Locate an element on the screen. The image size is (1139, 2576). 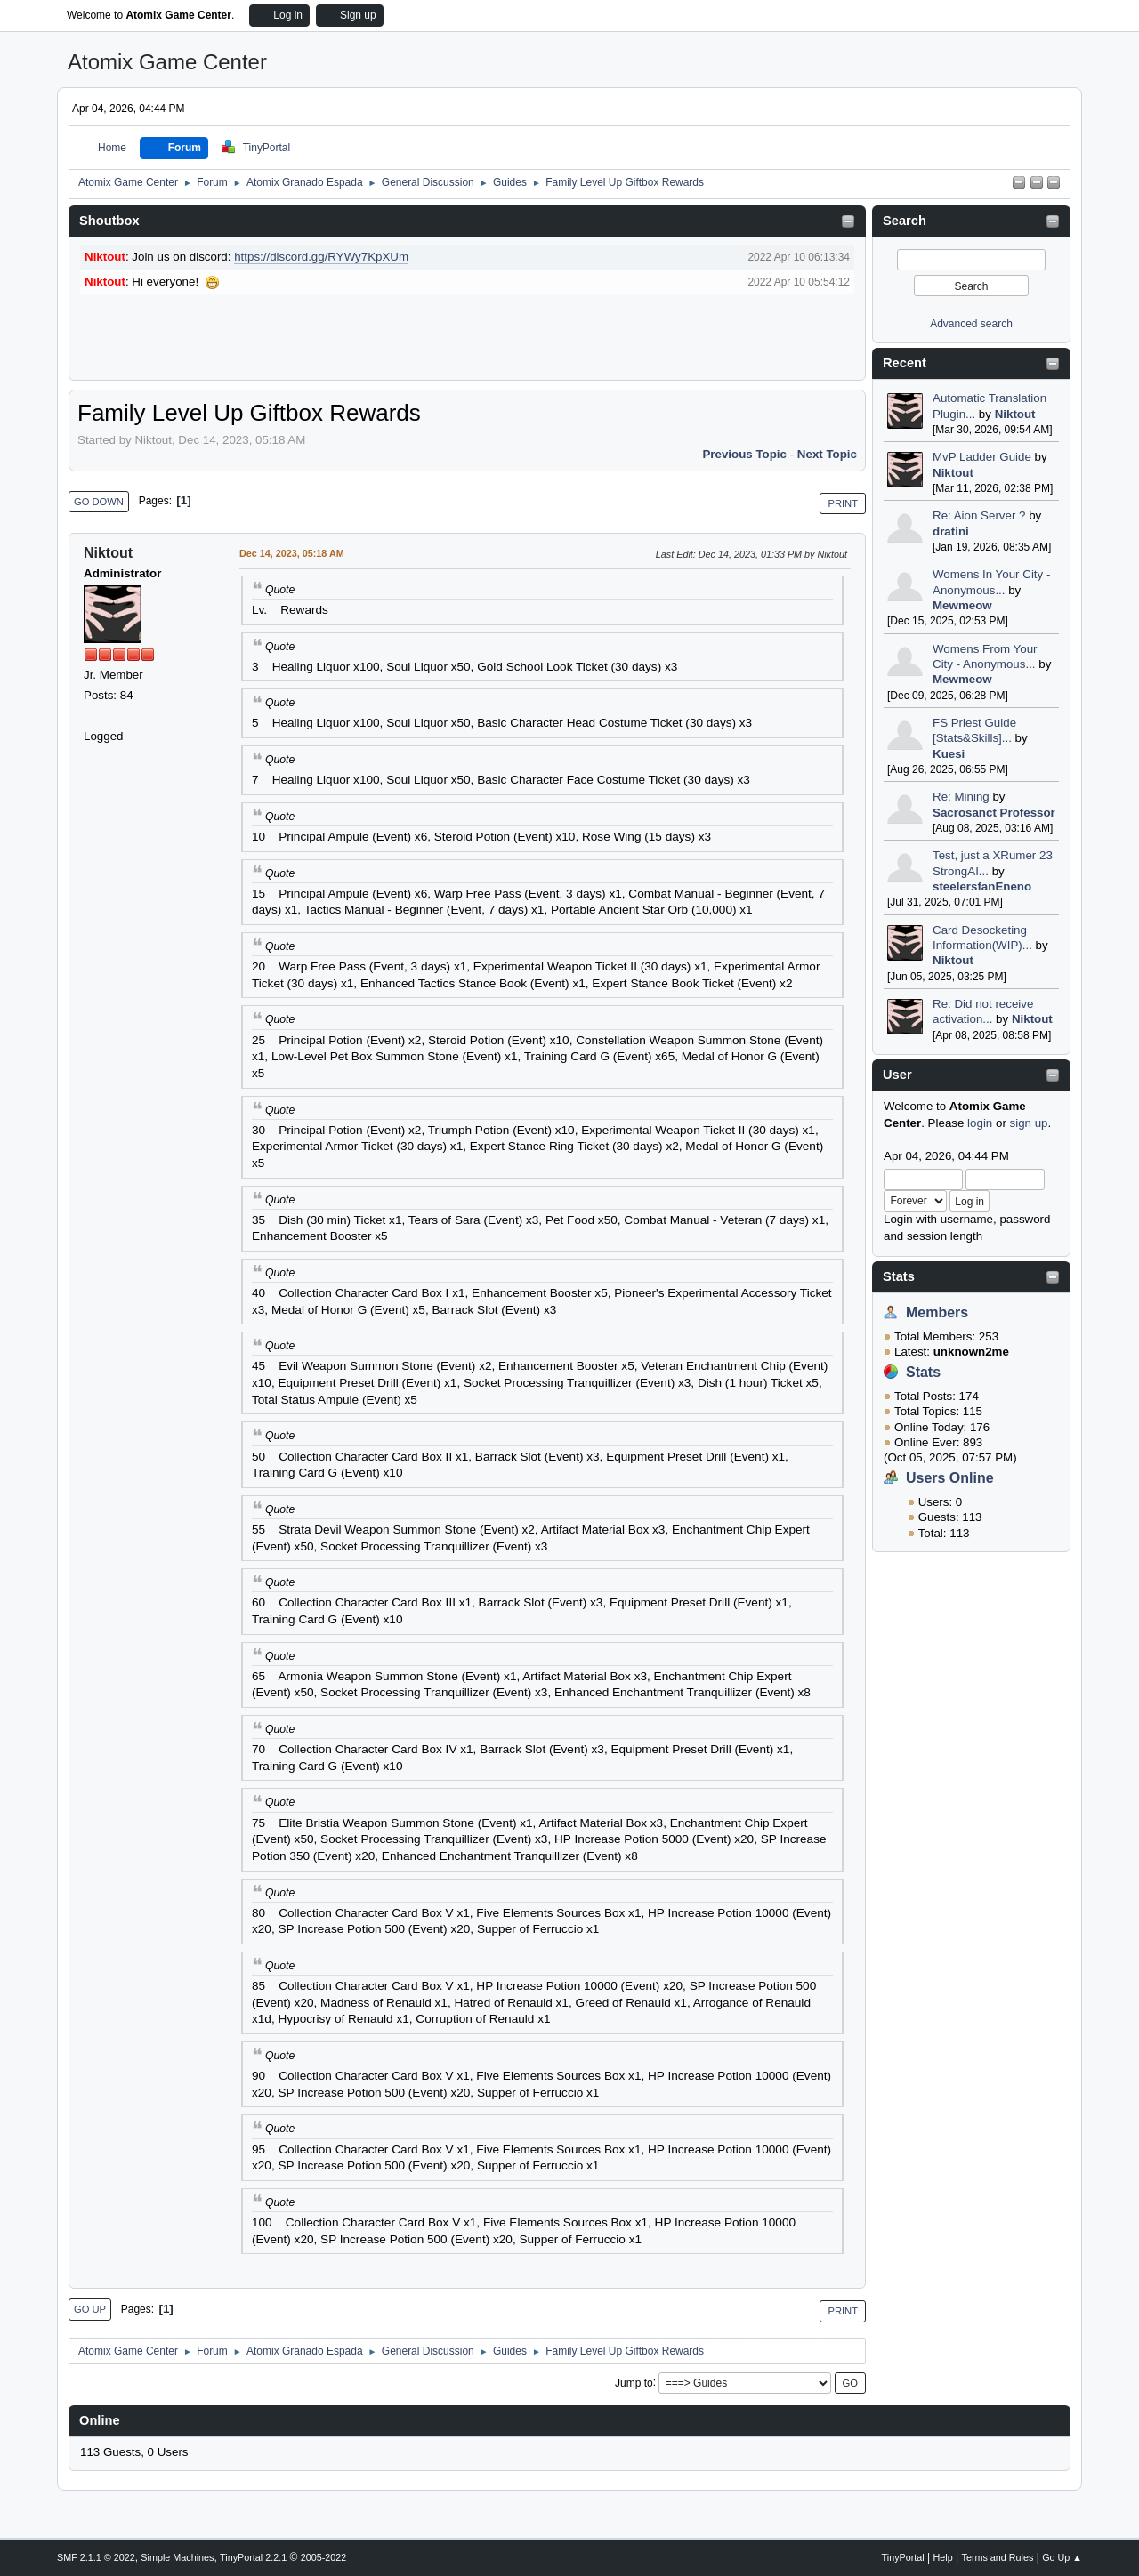
sign up is located at coordinates (1029, 1123).